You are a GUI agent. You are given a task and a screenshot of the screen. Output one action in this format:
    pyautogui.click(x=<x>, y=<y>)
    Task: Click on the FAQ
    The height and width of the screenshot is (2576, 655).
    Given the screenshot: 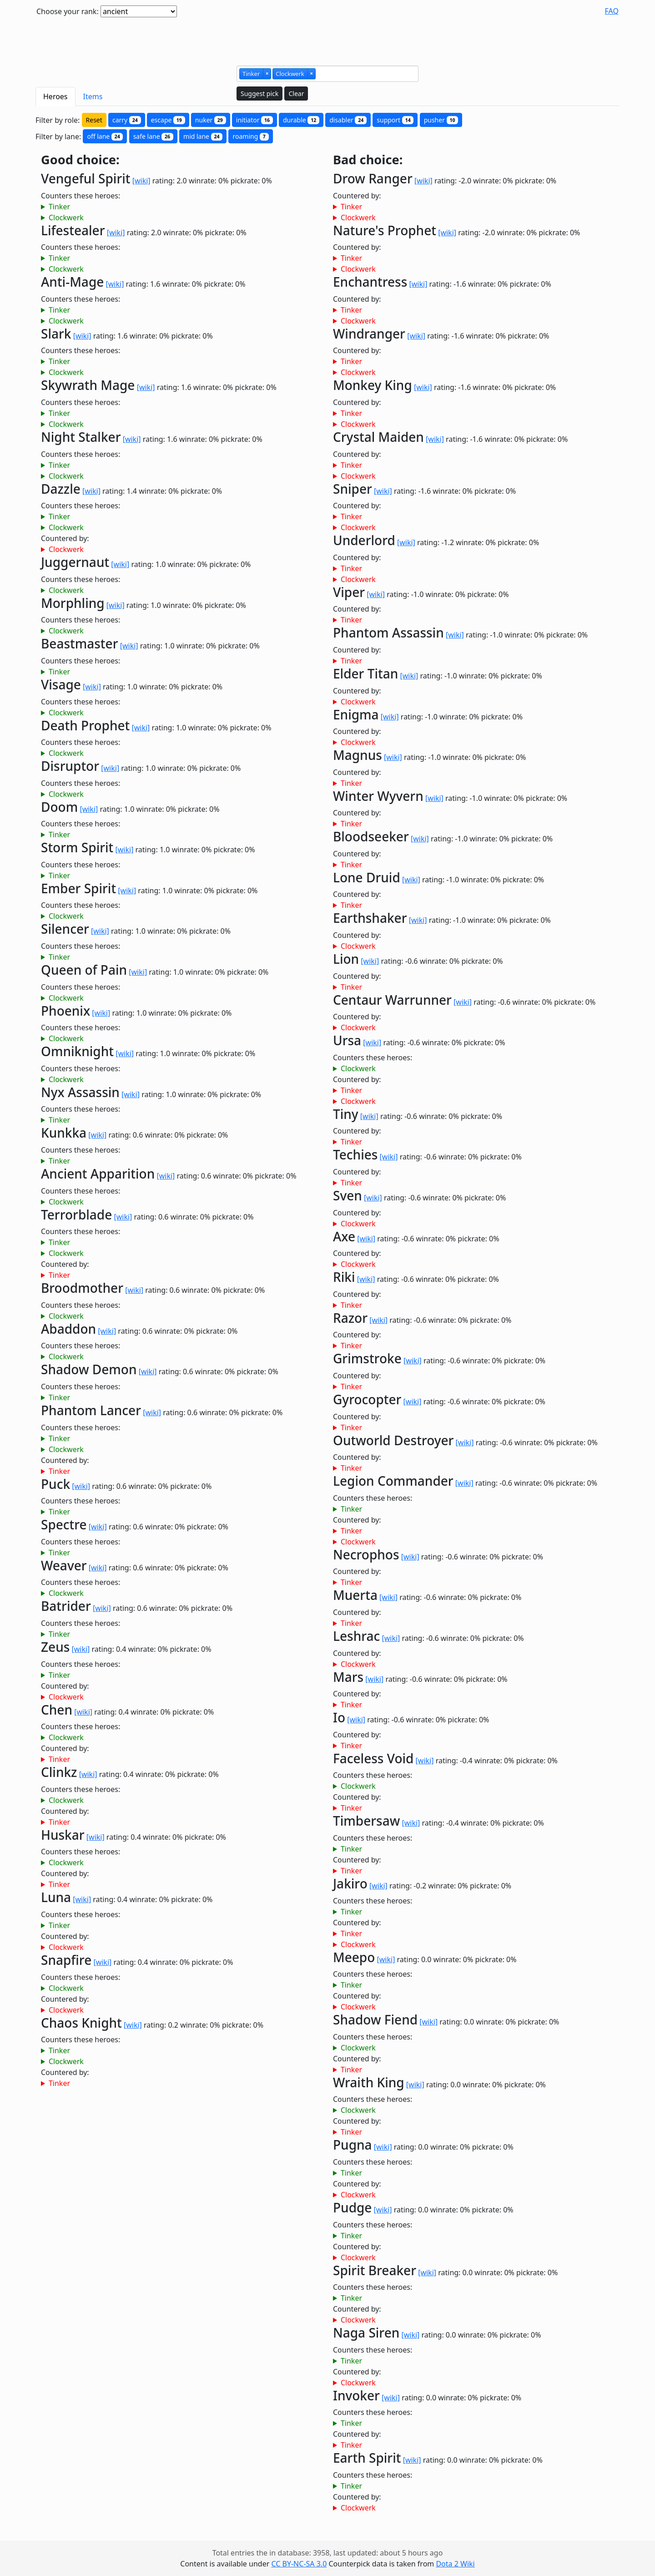 What is the action you would take?
    pyautogui.click(x=612, y=11)
    